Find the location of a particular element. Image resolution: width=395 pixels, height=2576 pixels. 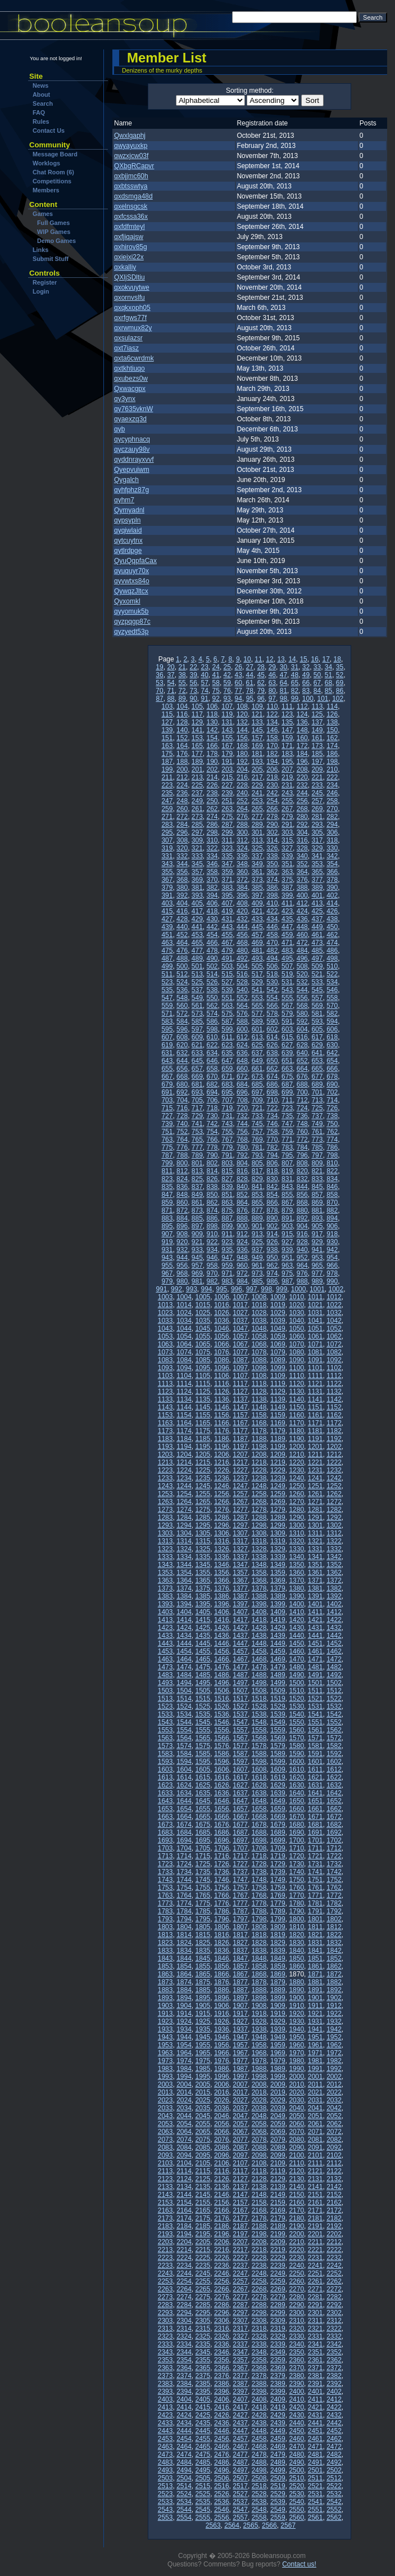

536 is located at coordinates (182, 990).